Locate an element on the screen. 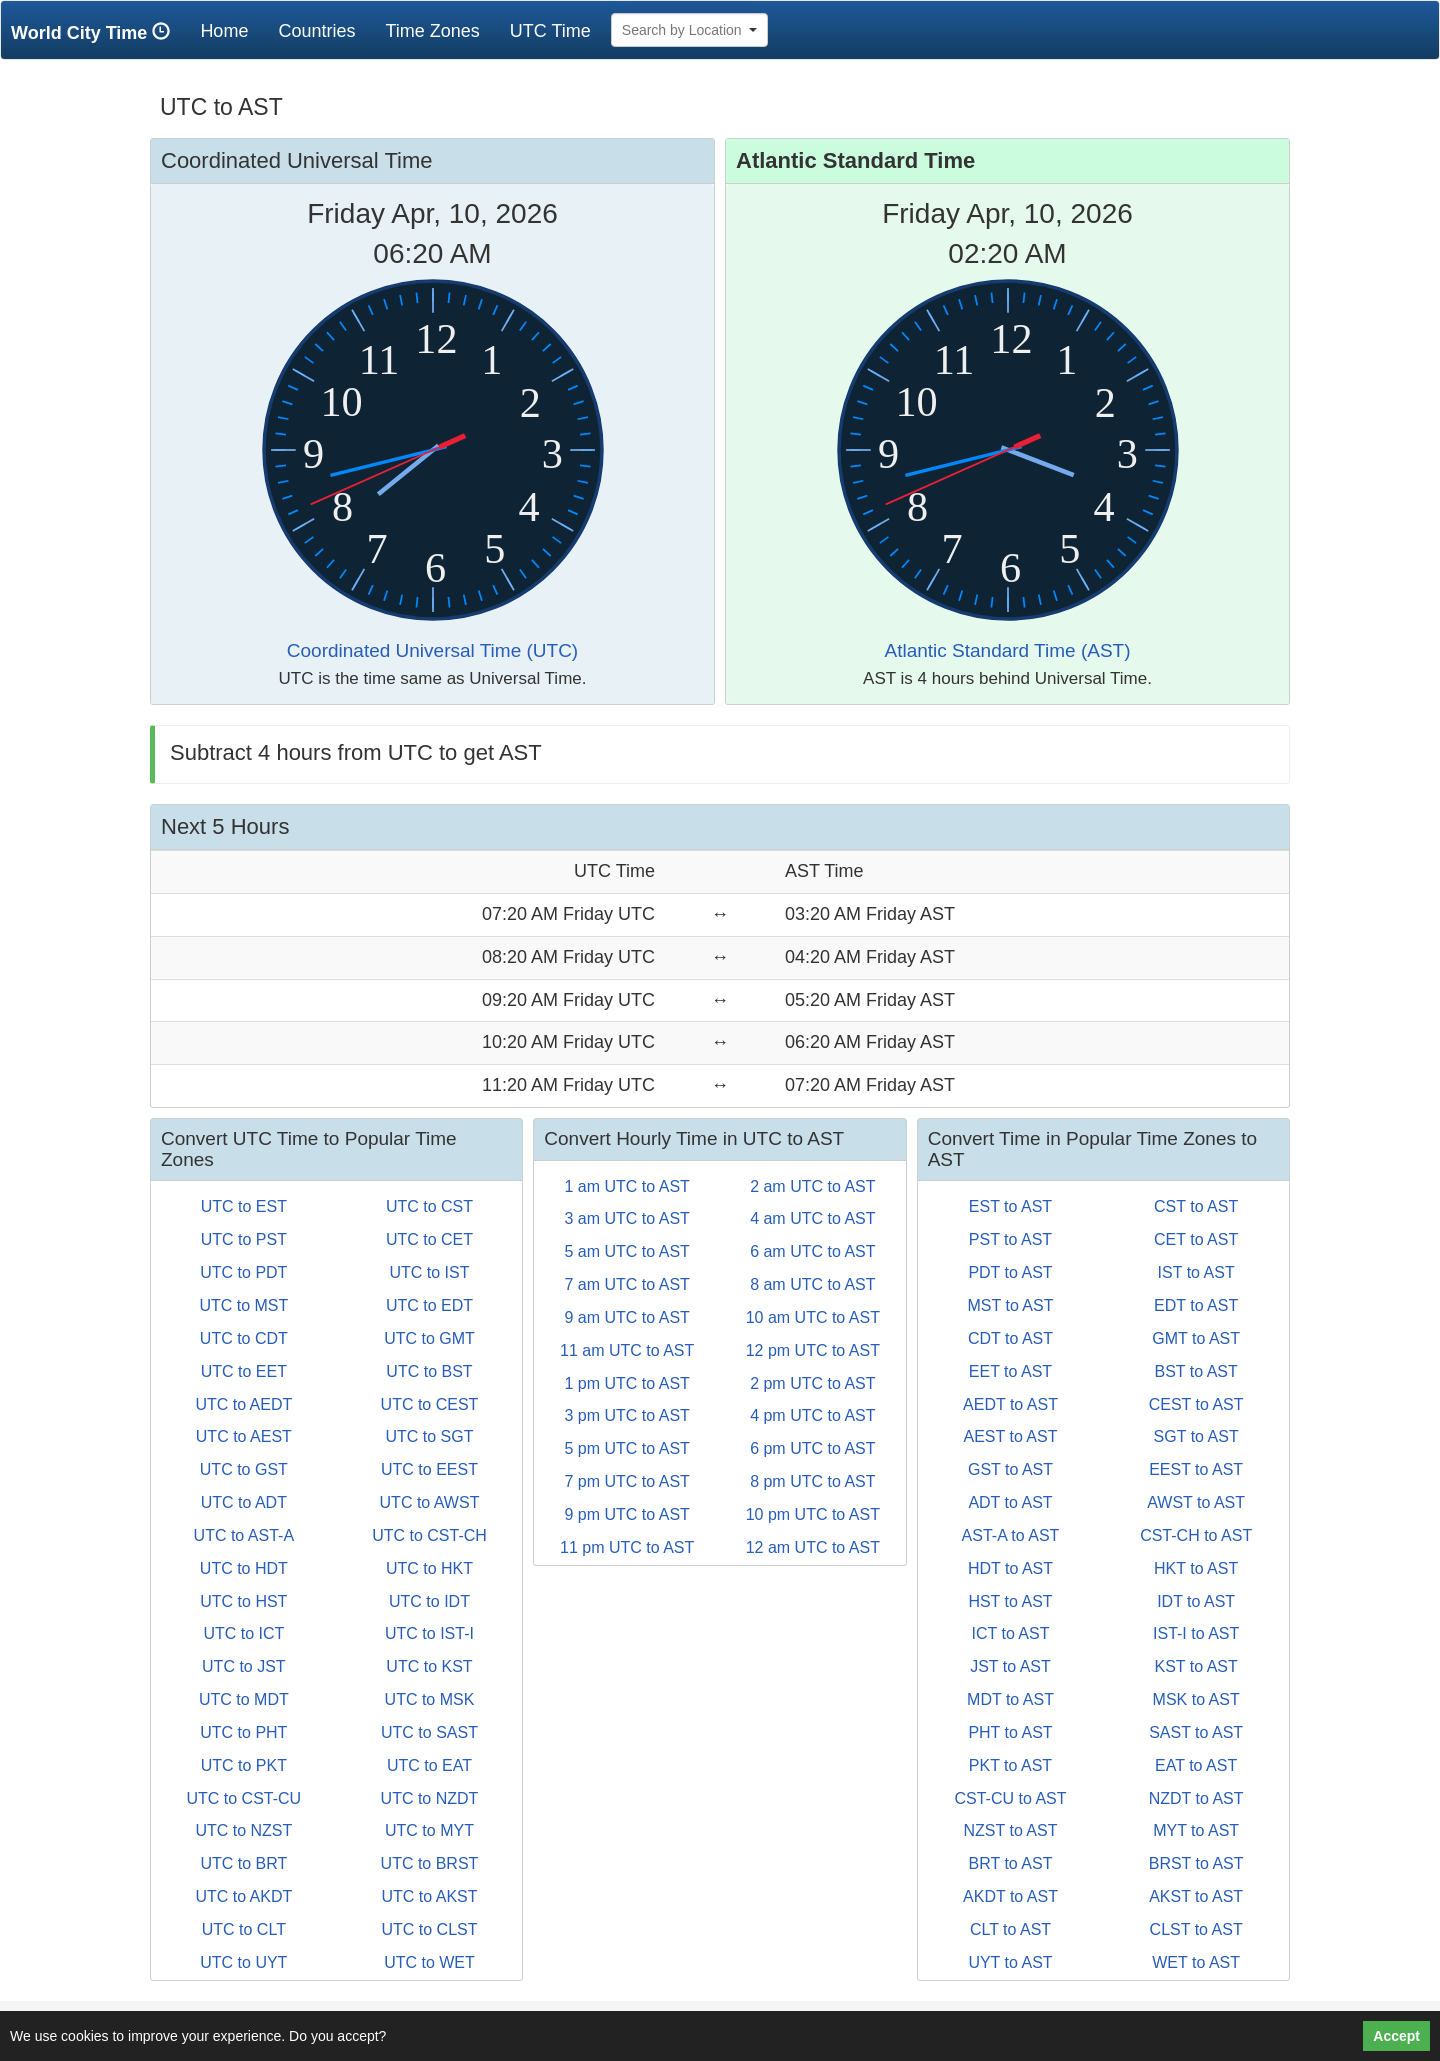 This screenshot has height=2061, width=1440. JST to AST is located at coordinates (1010, 1666).